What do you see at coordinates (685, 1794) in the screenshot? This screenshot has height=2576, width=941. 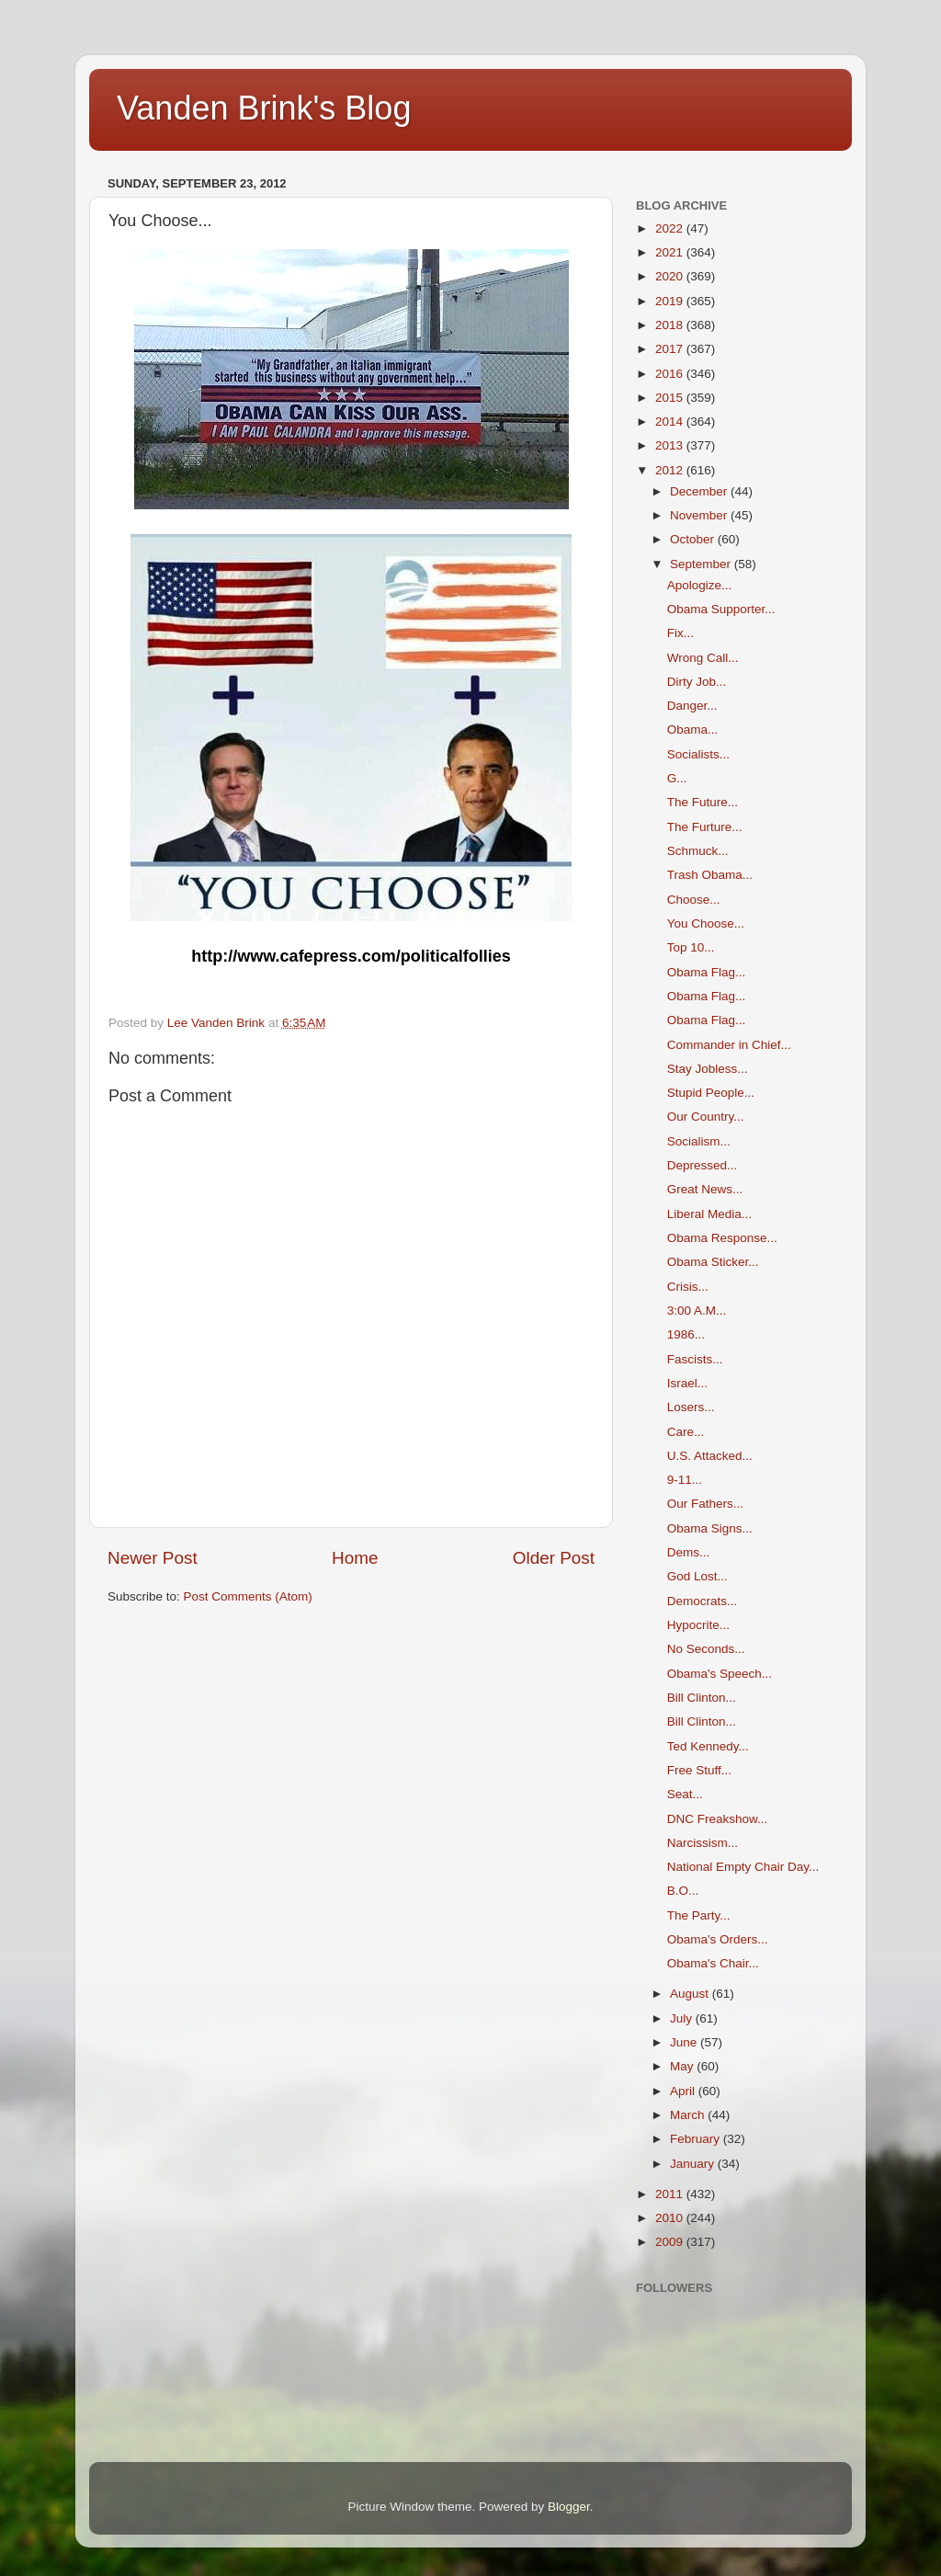 I see `Seat...` at bounding box center [685, 1794].